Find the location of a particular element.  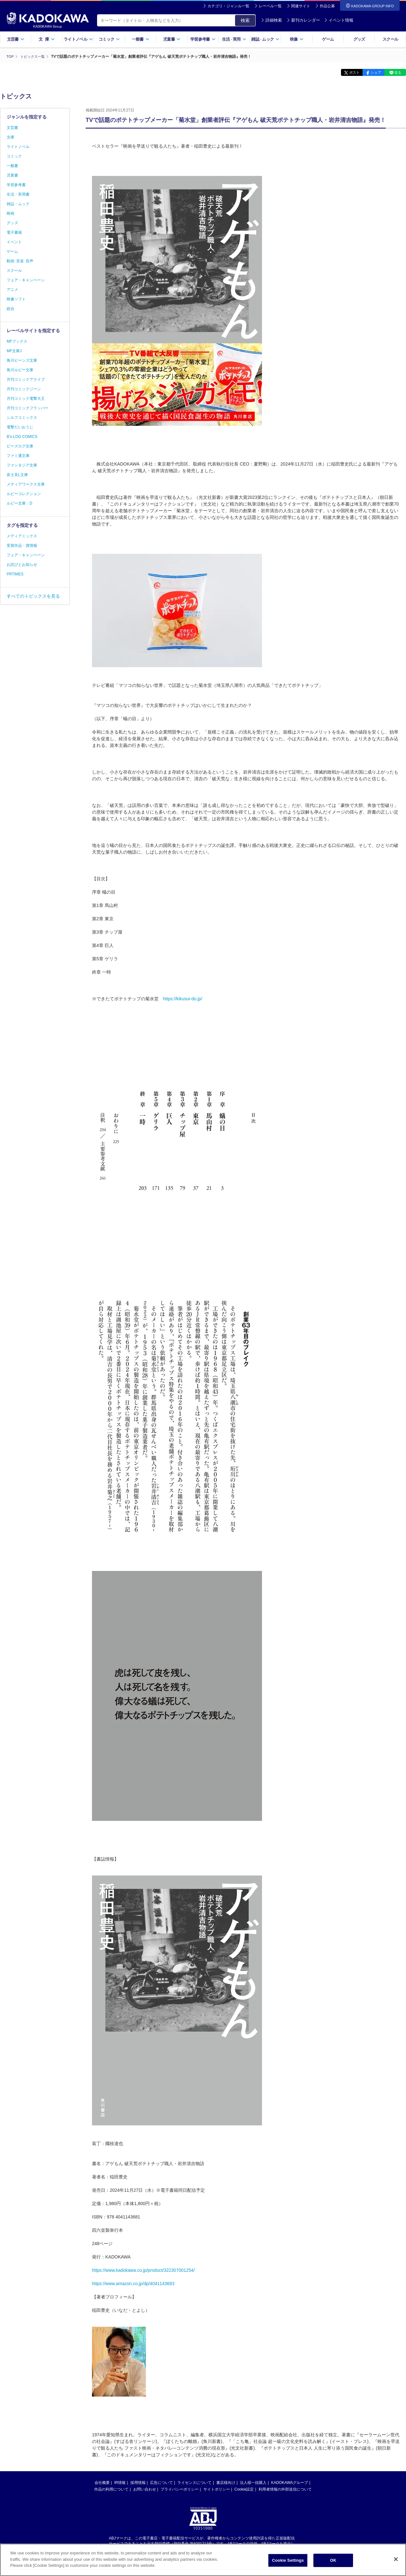

[Close] is located at coordinates (396, 2560).